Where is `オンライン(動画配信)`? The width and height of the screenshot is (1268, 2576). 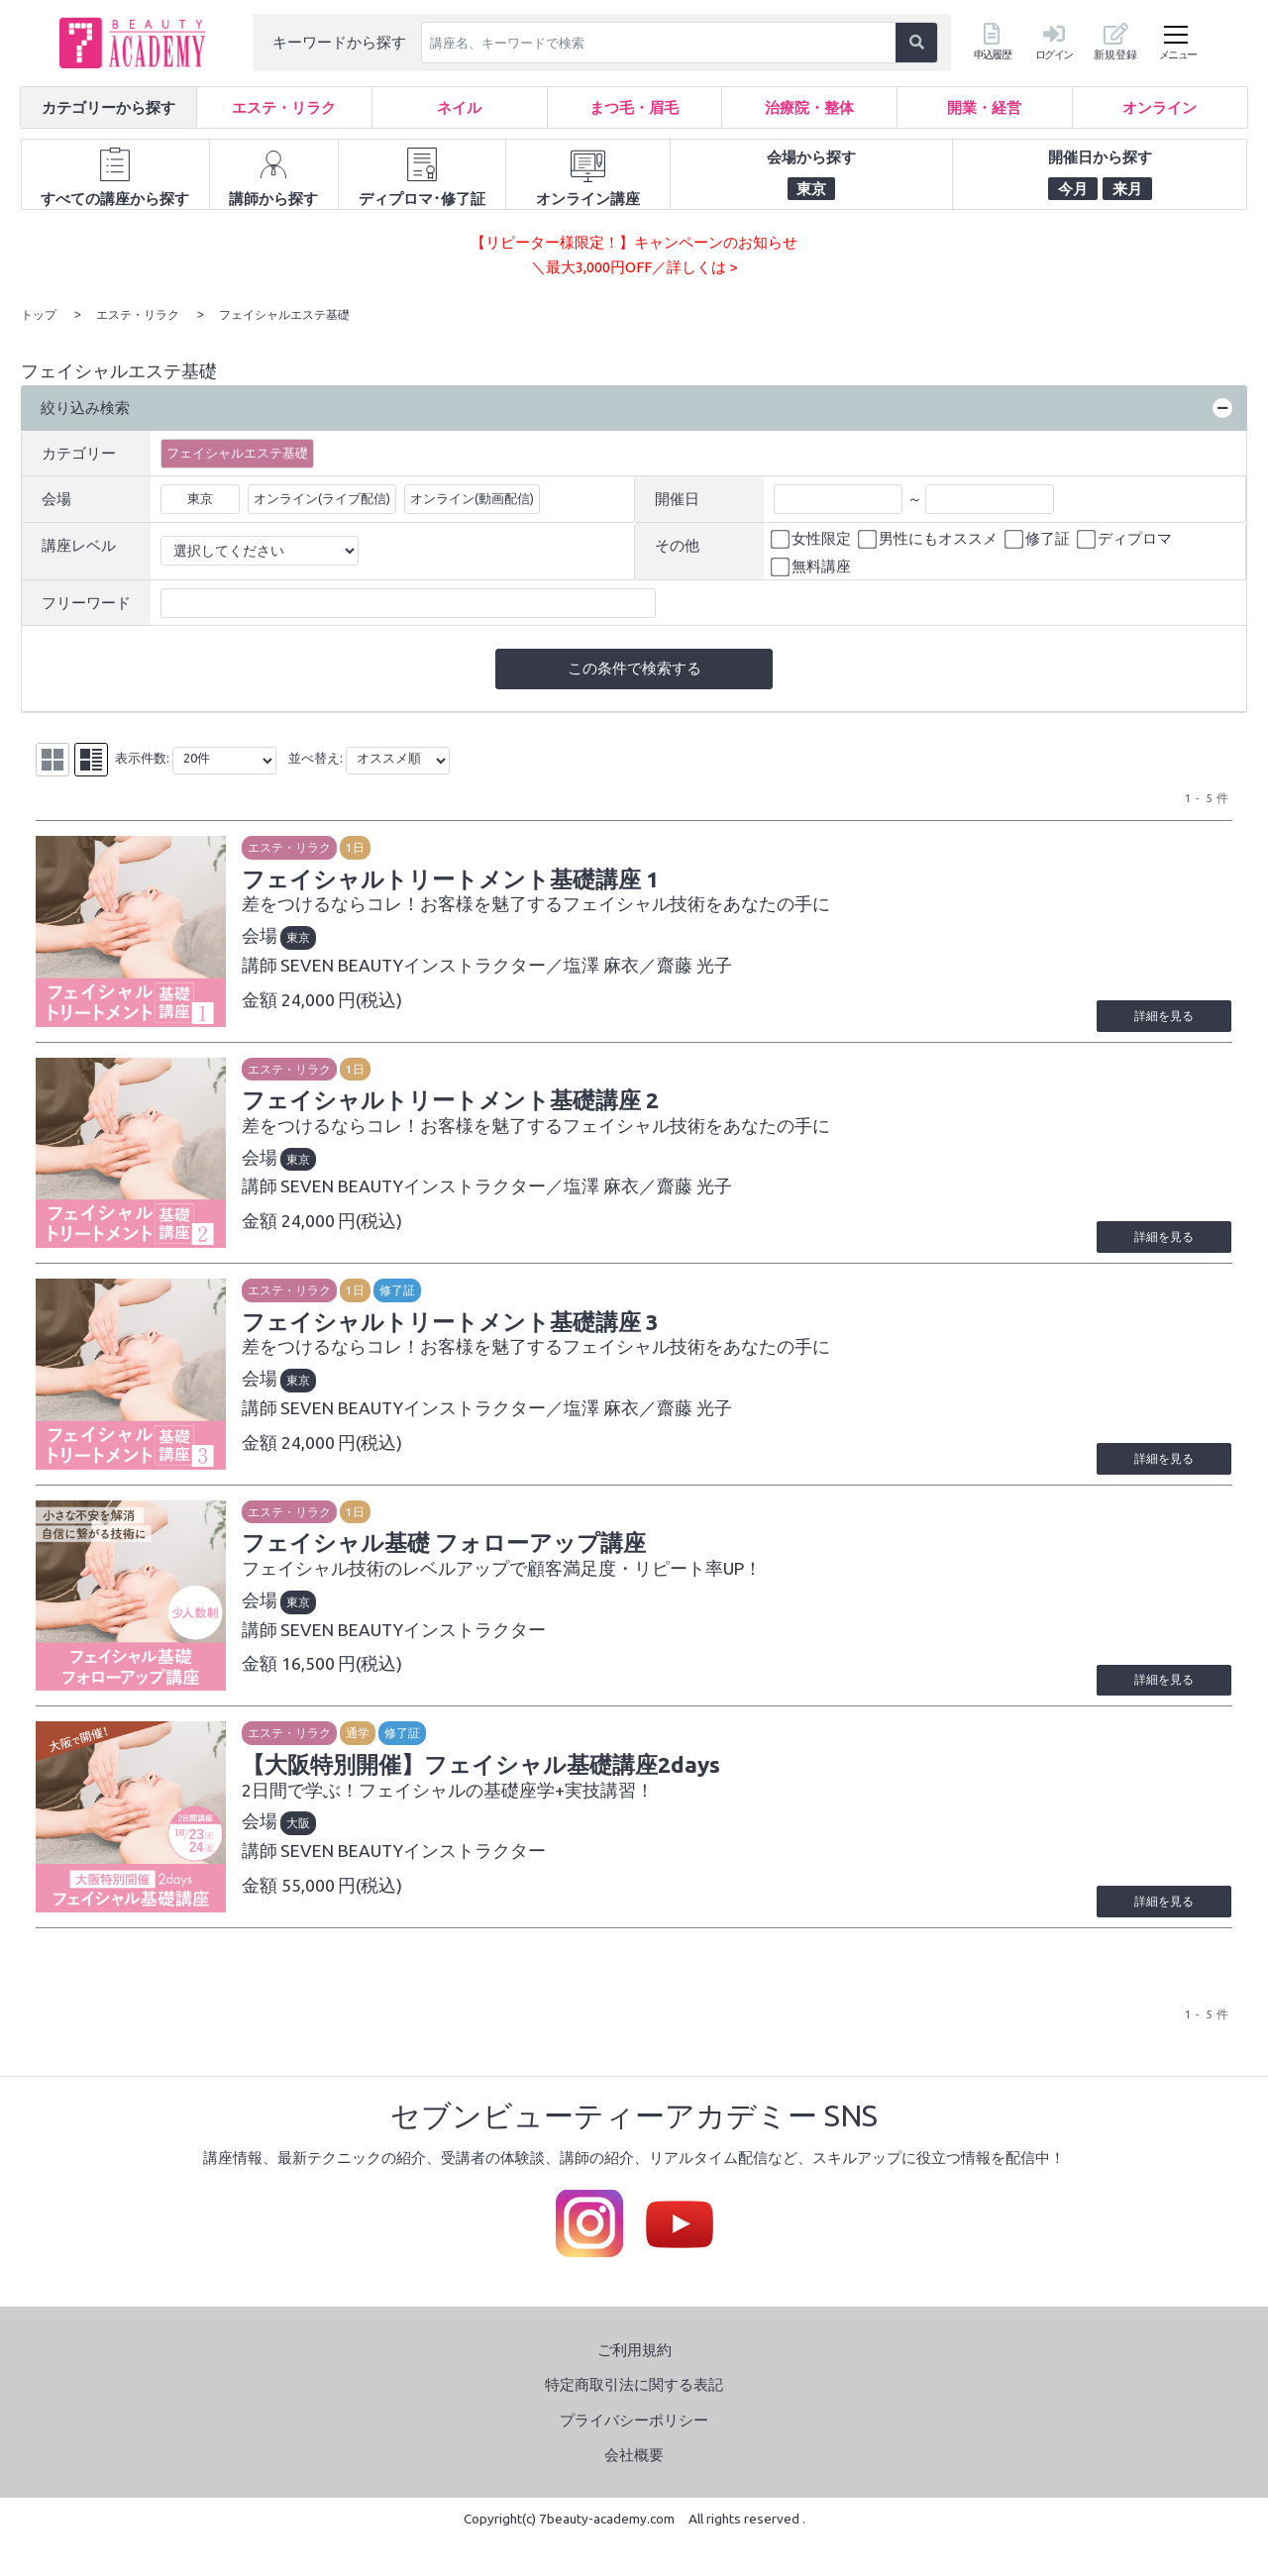 オンライン(動画配信) is located at coordinates (472, 497).